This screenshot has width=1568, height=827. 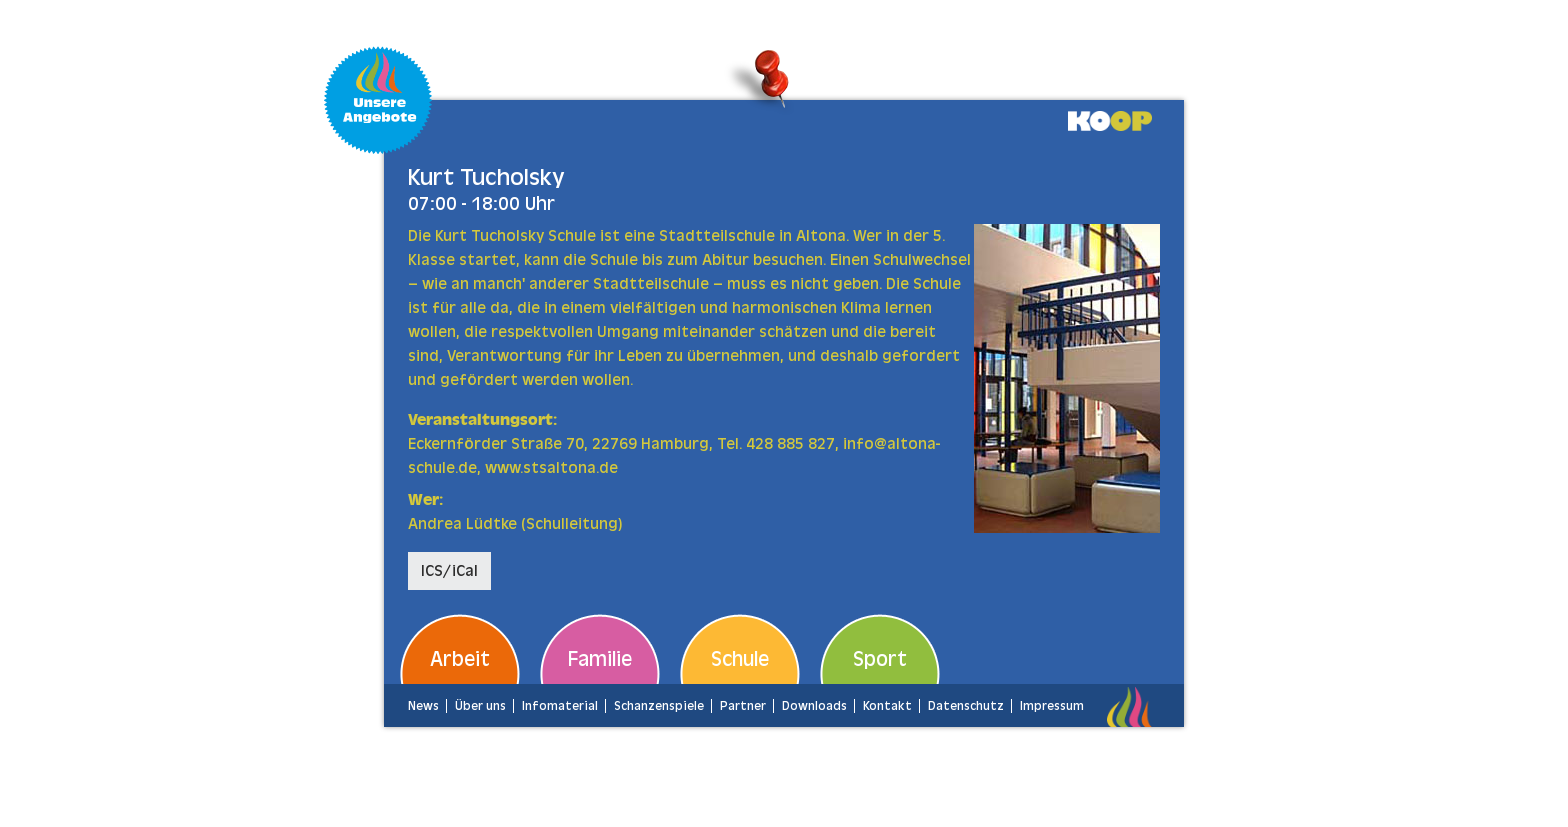 What do you see at coordinates (560, 706) in the screenshot?
I see `Infomaterial` at bounding box center [560, 706].